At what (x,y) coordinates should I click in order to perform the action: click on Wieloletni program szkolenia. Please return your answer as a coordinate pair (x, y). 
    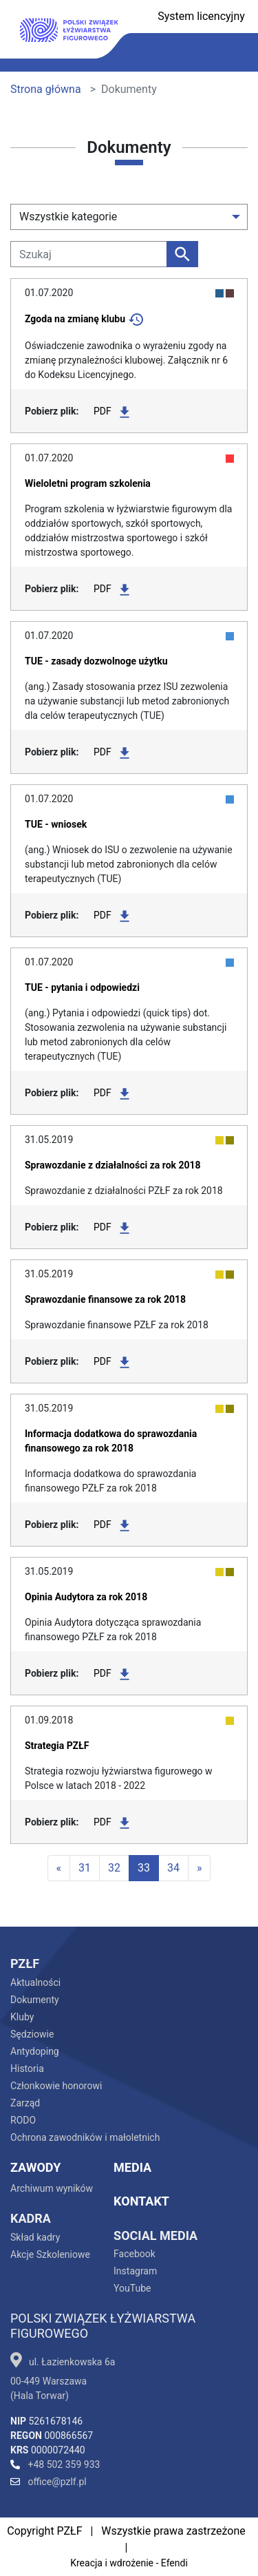
    Looking at the image, I should click on (88, 483).